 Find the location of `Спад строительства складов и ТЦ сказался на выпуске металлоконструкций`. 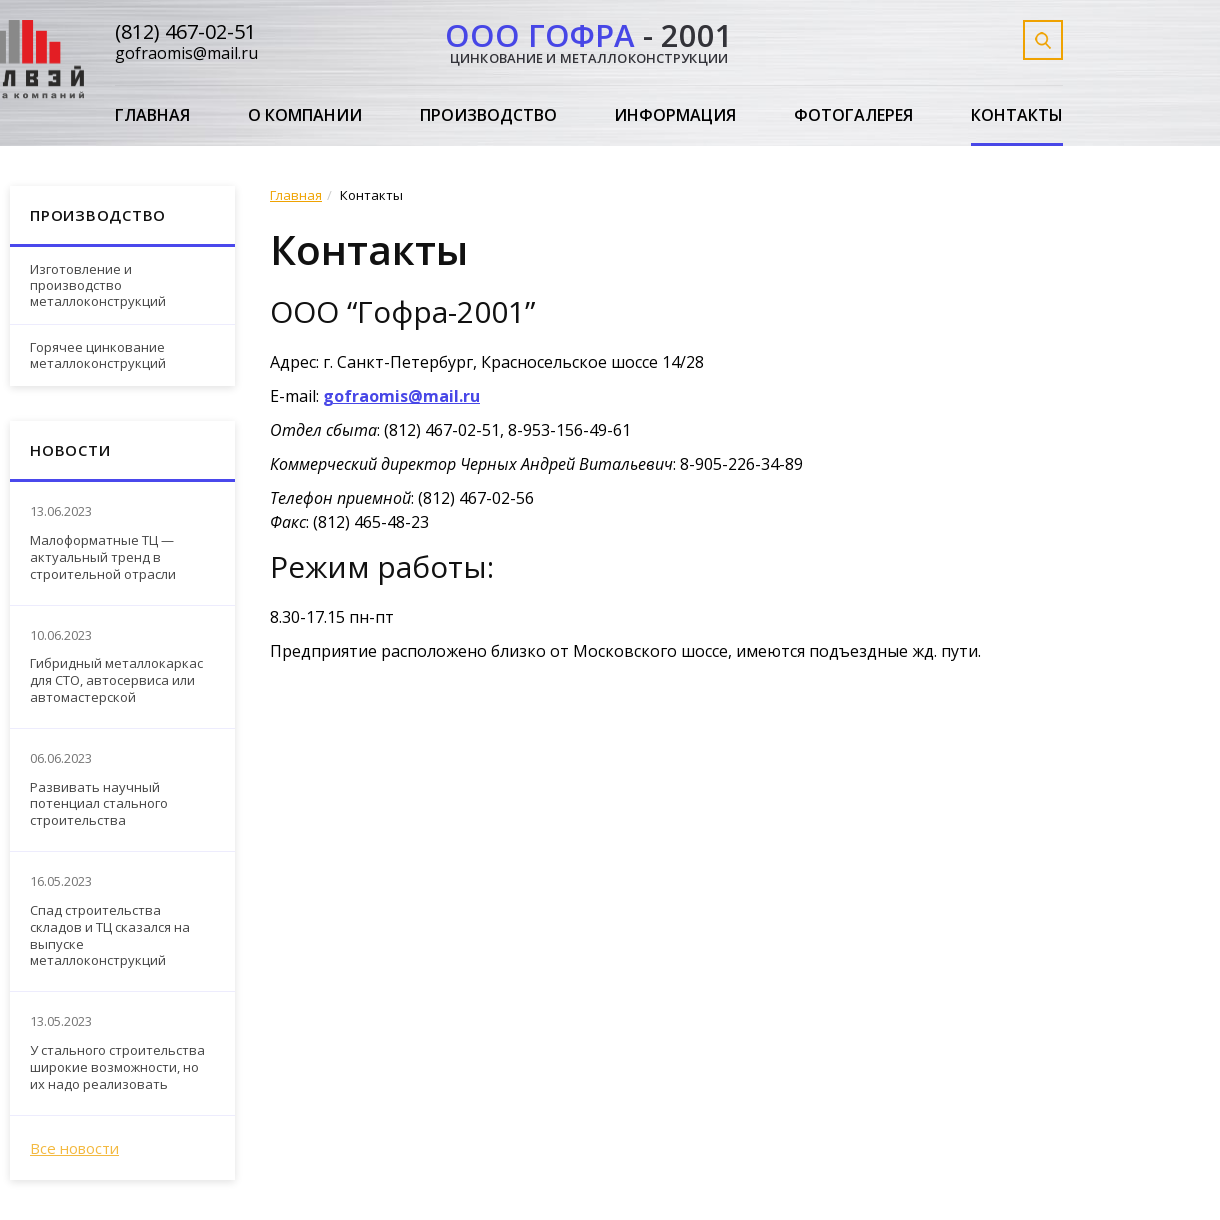

Спад строительства складов и ТЦ сказался на выпуске металлоконструкций is located at coordinates (110, 936).